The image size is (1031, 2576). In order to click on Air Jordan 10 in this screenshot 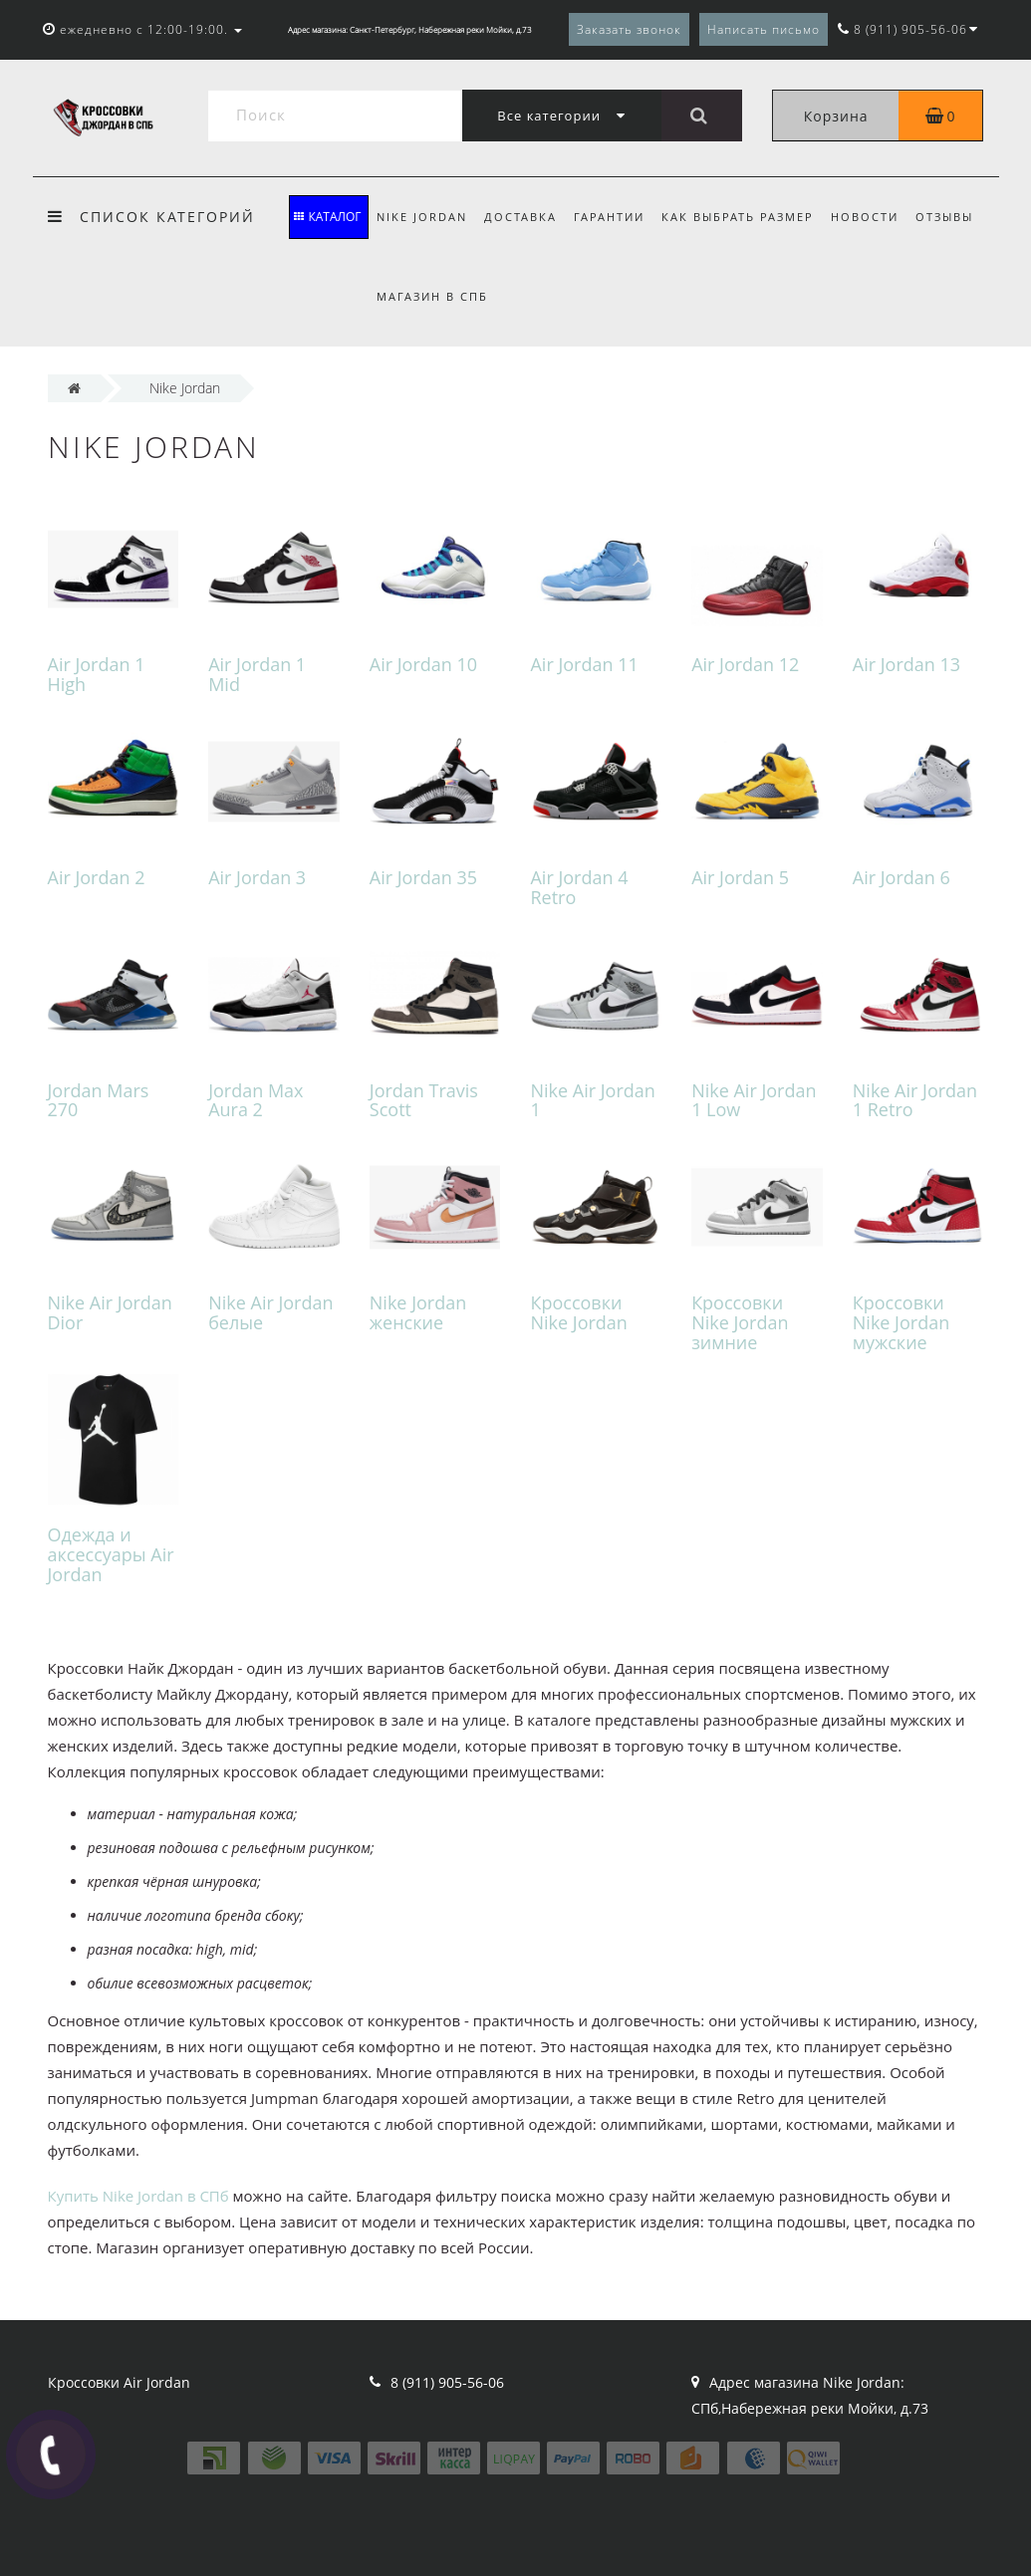, I will do `click(423, 664)`.